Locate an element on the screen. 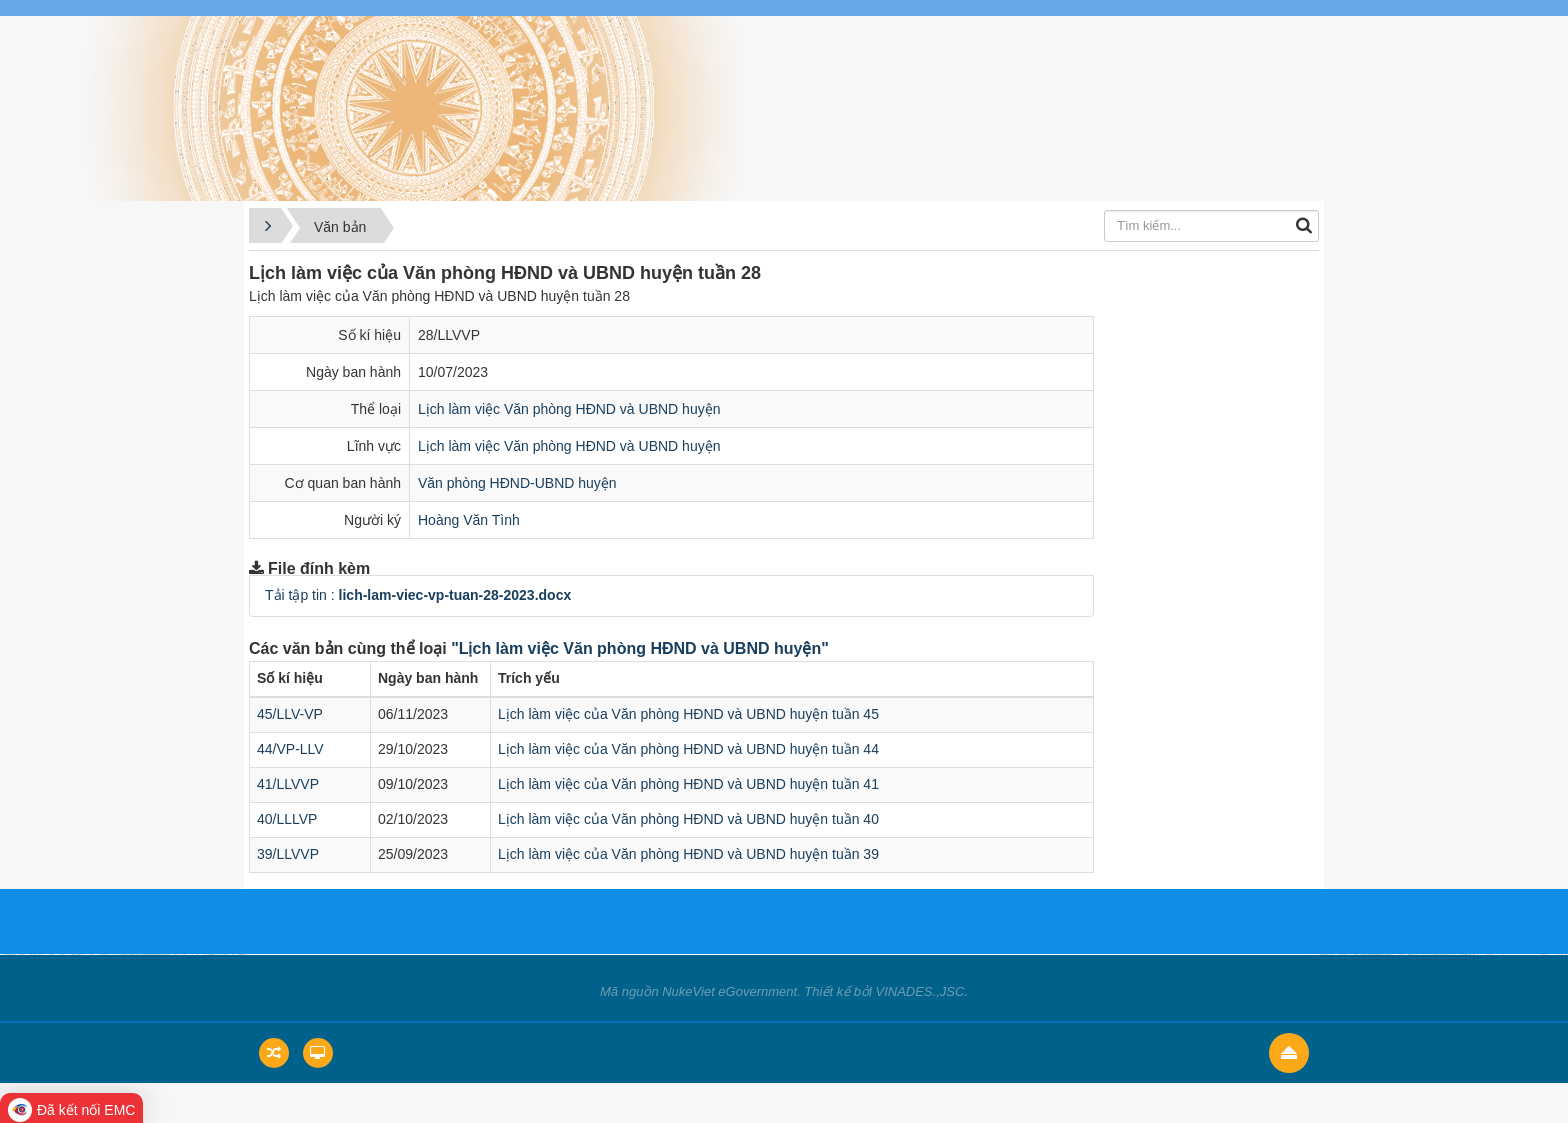 The height and width of the screenshot is (1123, 1568). 39/LLVVP is located at coordinates (288, 854).